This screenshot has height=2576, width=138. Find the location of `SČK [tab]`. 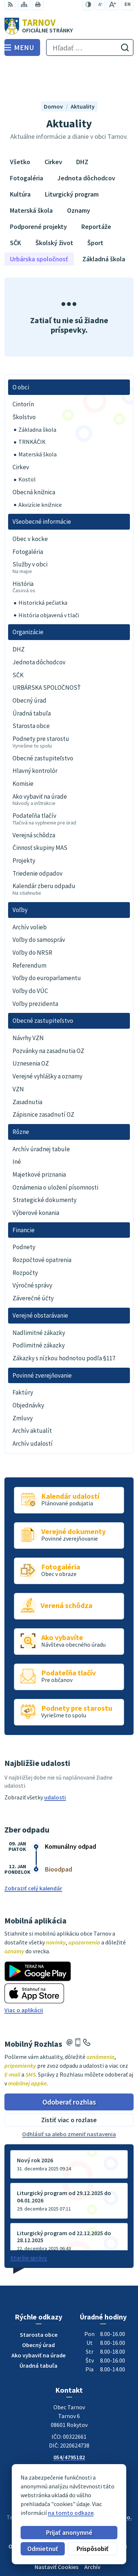

SČK [tab] is located at coordinates (15, 209).